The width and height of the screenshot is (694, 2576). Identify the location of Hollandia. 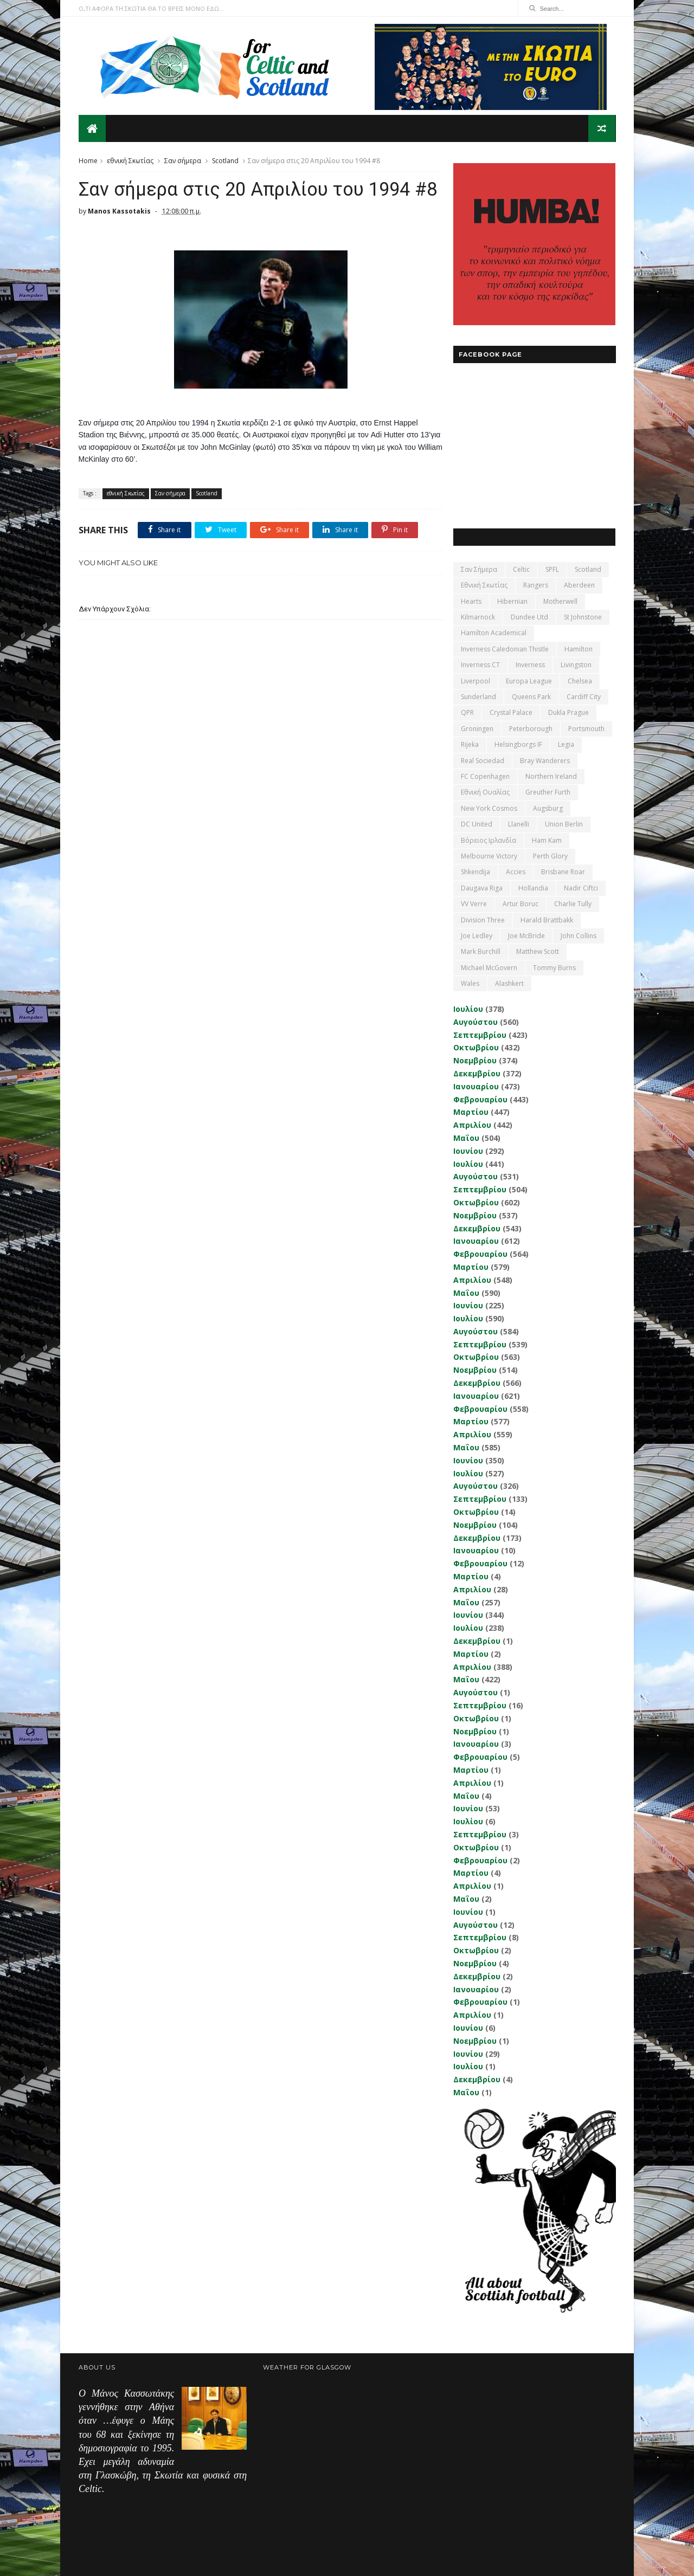
(533, 887).